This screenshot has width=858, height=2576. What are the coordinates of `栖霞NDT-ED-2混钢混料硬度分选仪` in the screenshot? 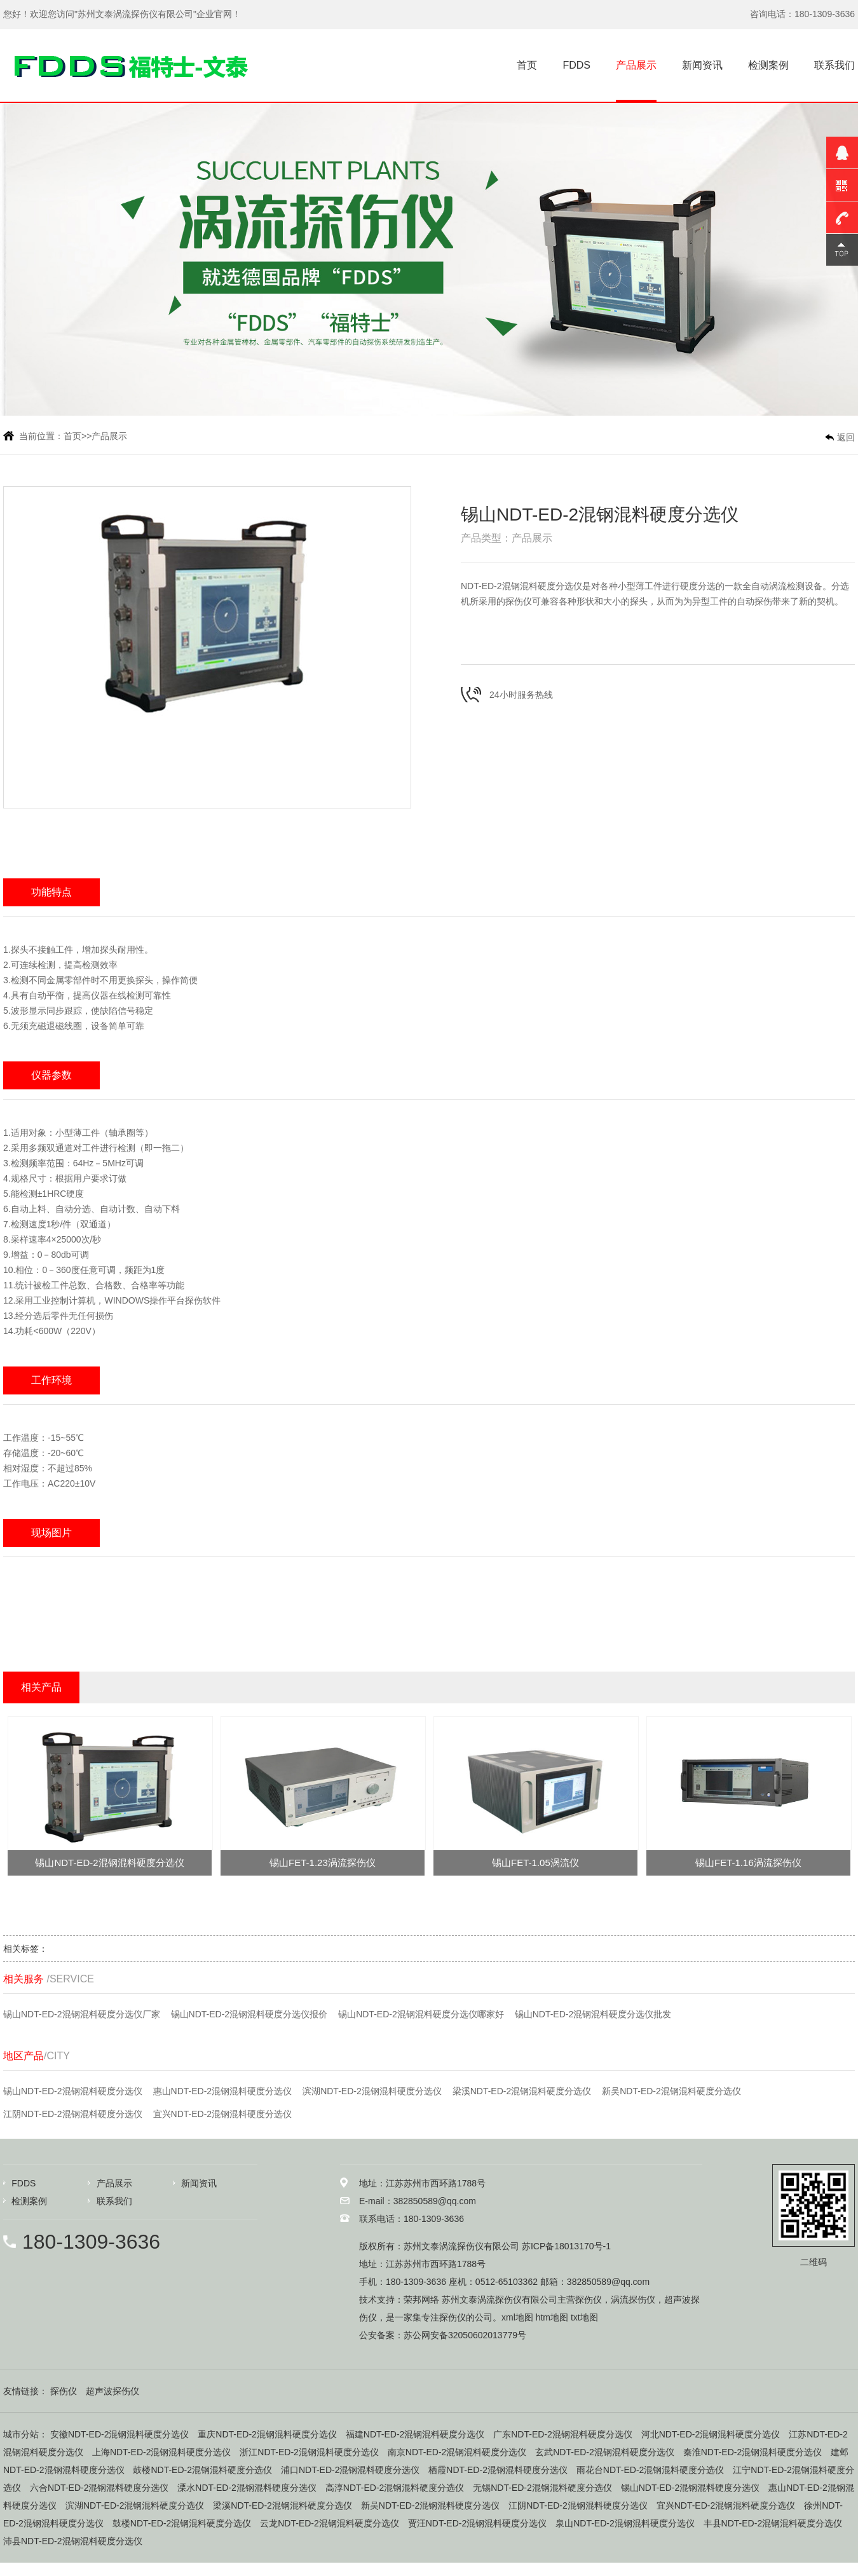 It's located at (498, 2470).